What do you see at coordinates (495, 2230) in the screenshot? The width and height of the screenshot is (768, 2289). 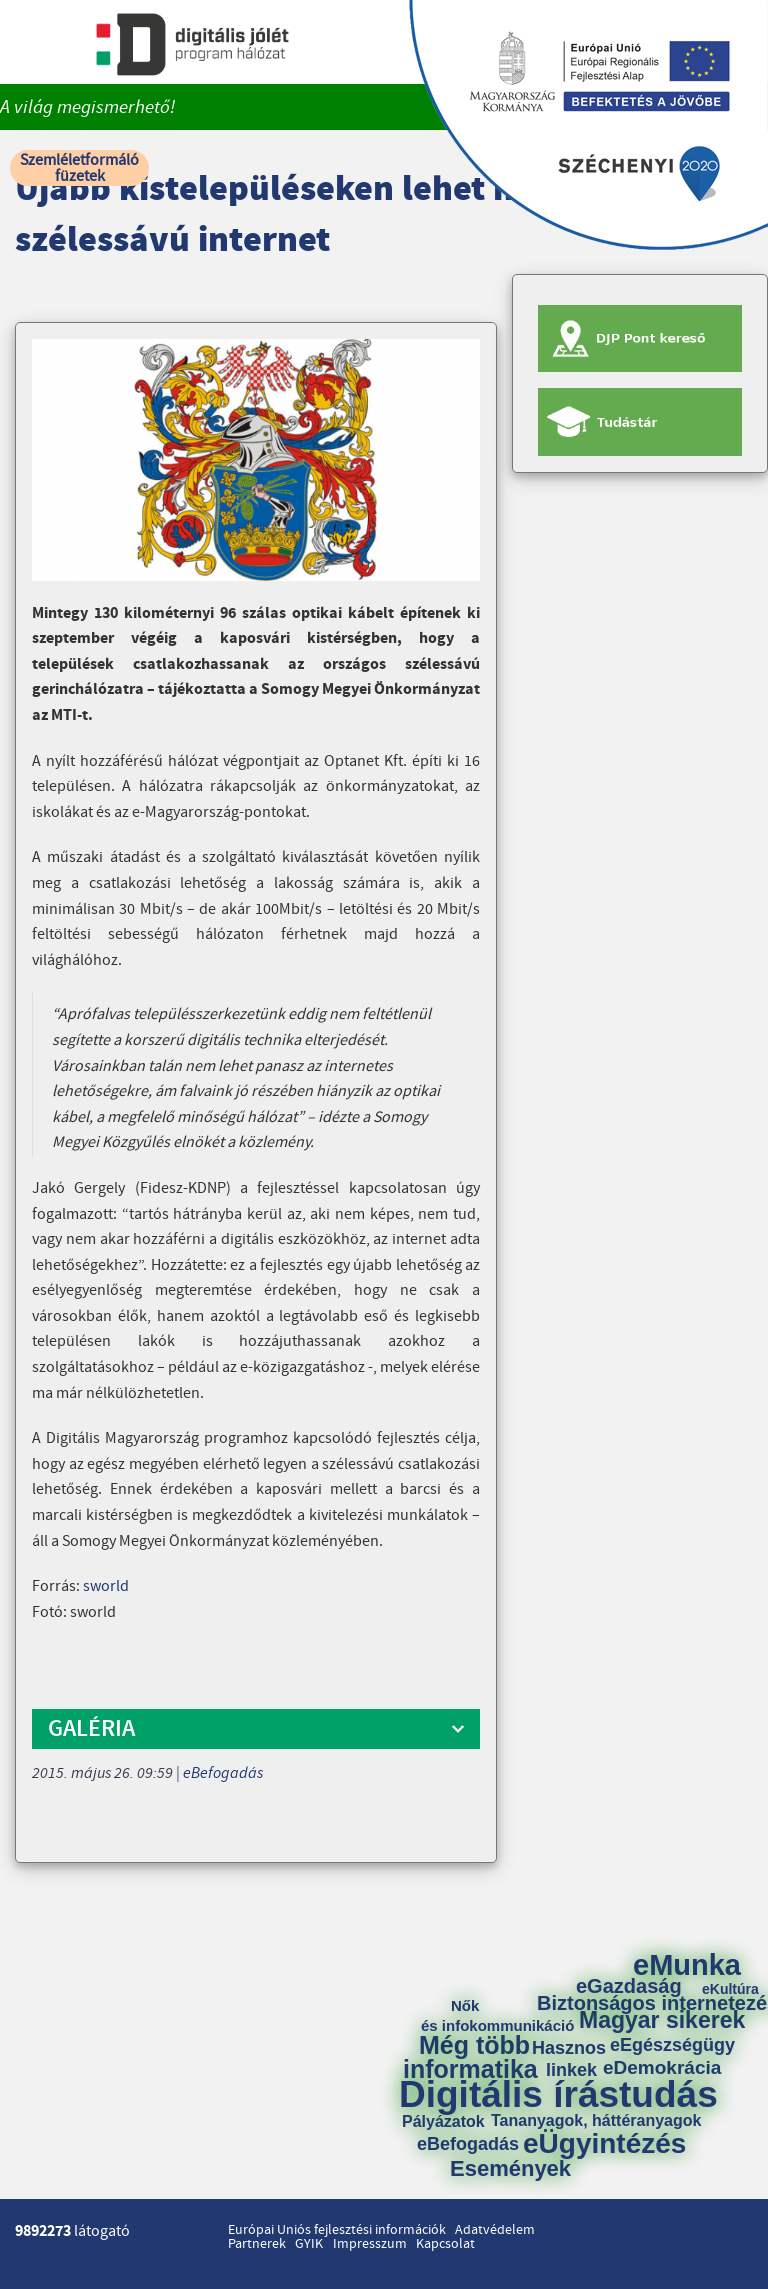 I see `Adatvédelem` at bounding box center [495, 2230].